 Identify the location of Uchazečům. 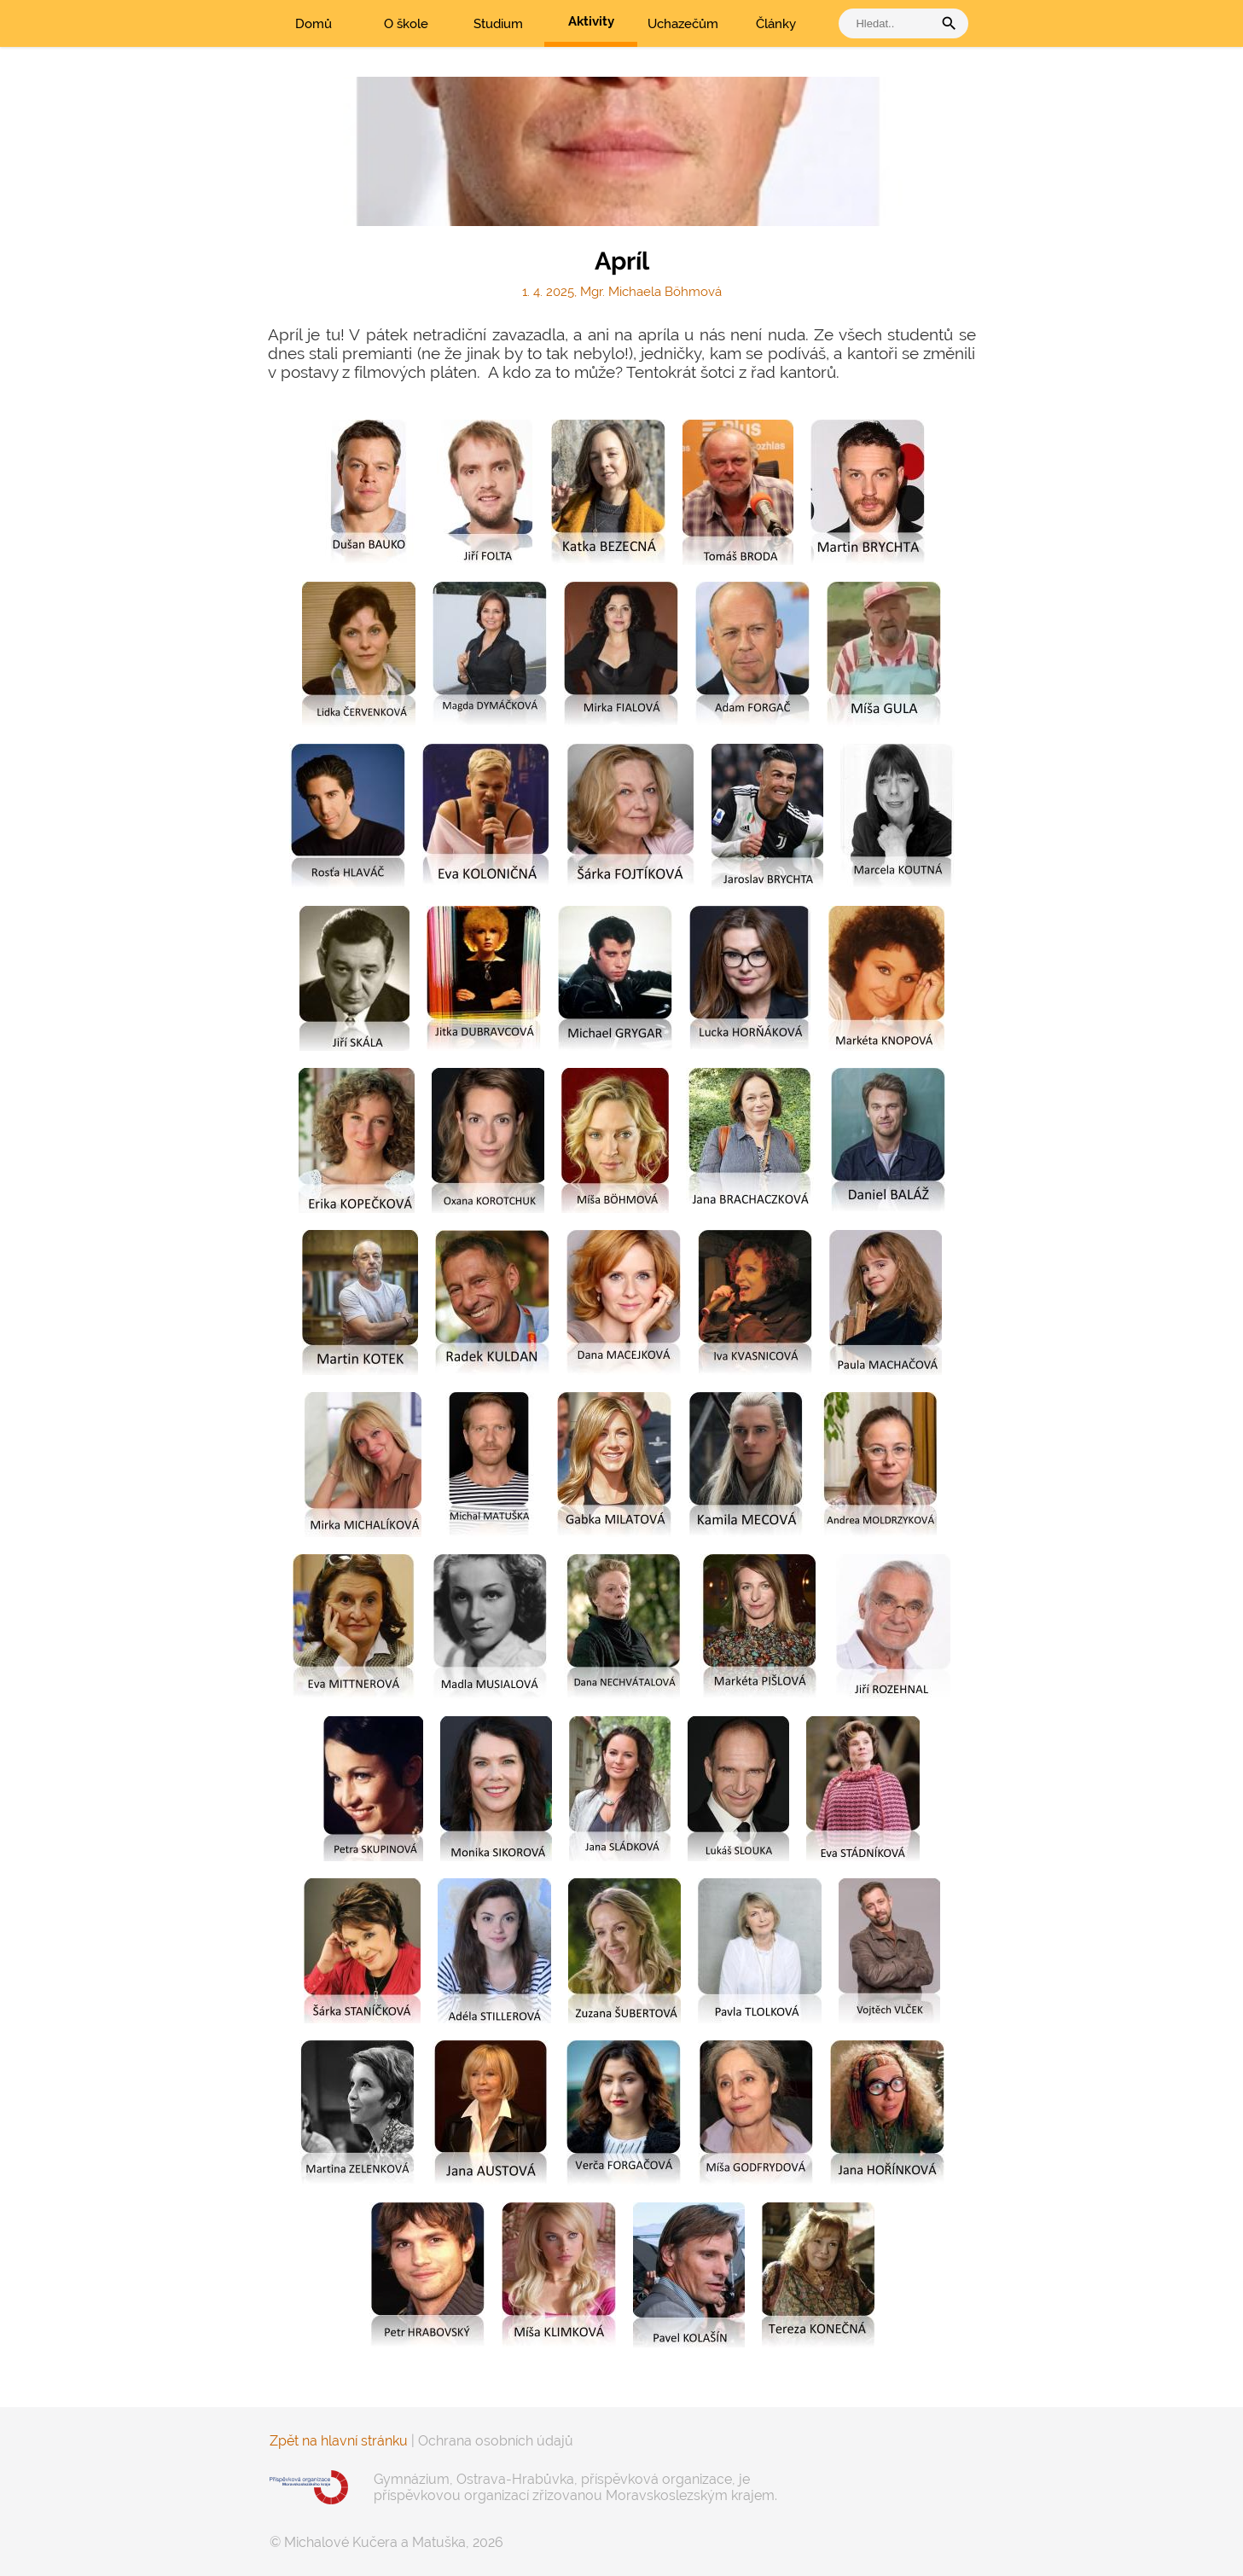
(683, 24).